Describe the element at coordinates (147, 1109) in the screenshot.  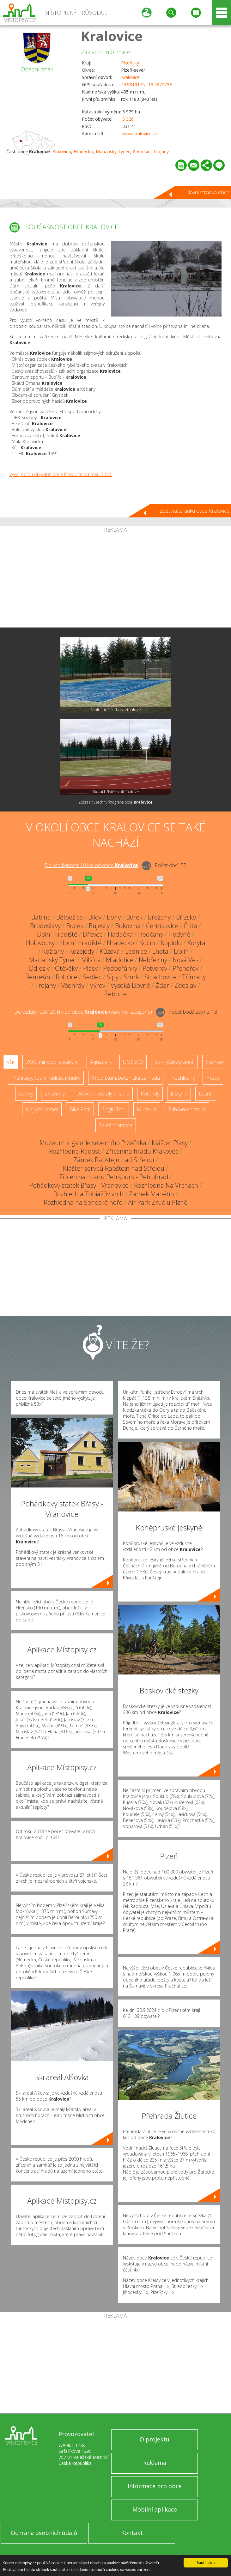
I see `Muzeum` at that location.